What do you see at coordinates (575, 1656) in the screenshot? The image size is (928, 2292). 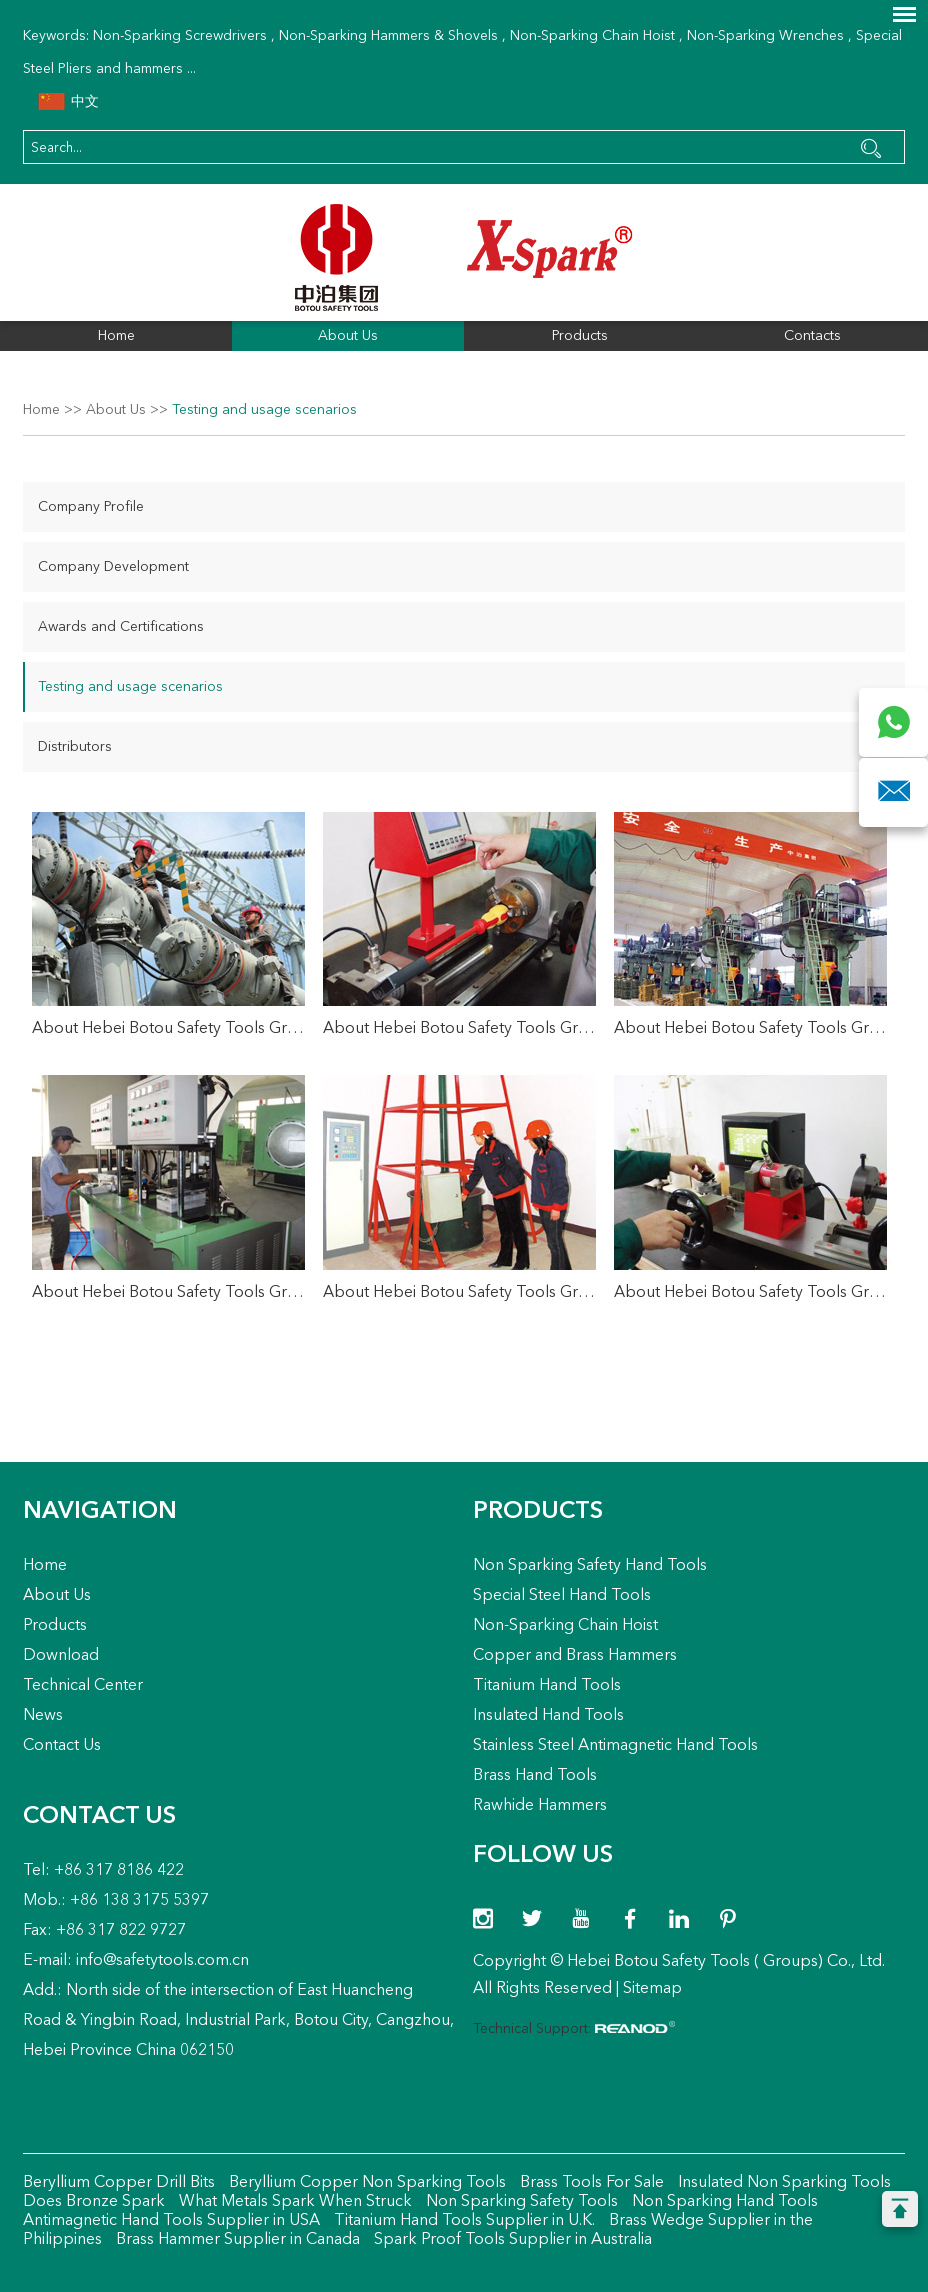 I see `Copper and Brass Hammers` at bounding box center [575, 1656].